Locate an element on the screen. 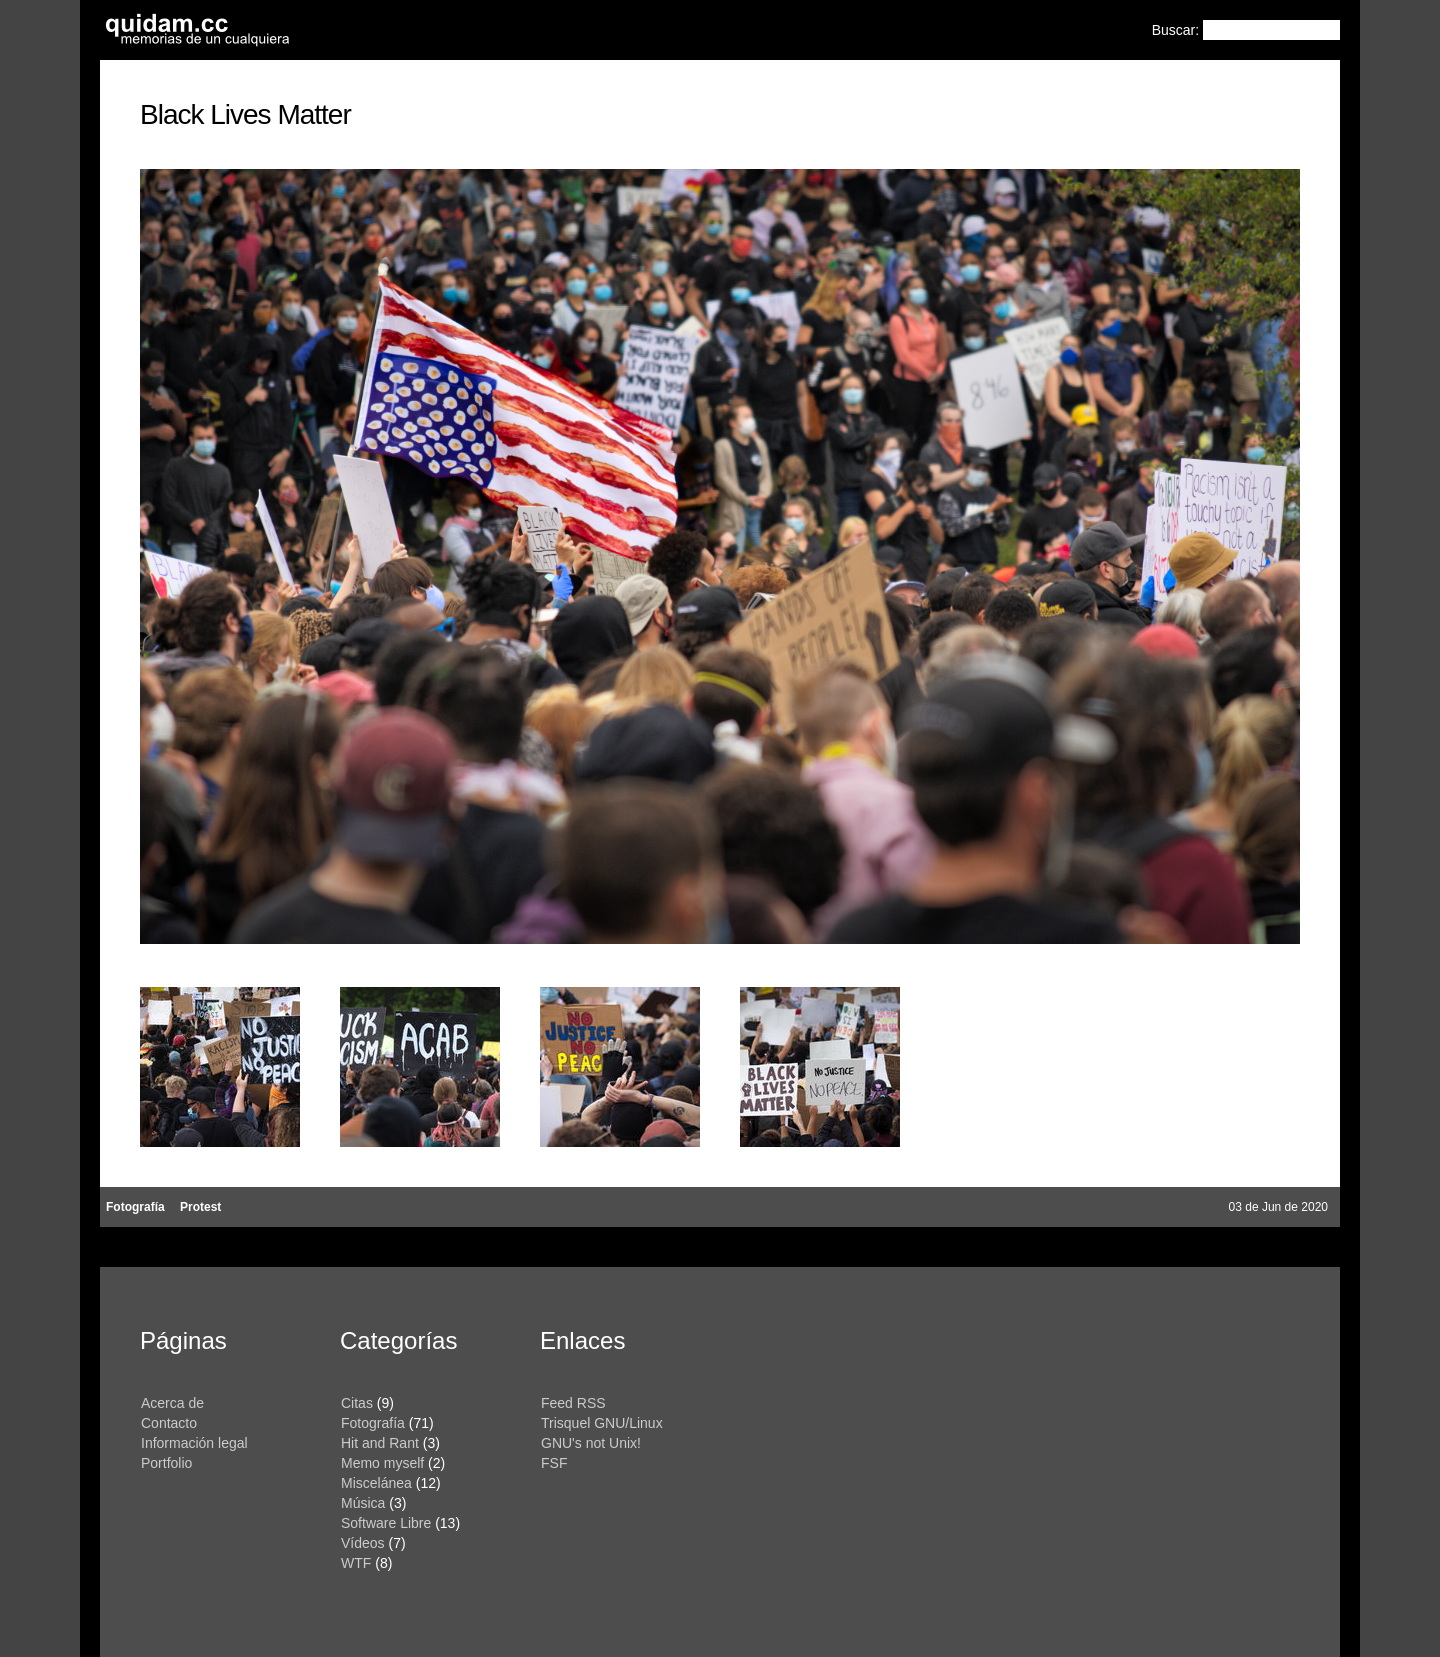 This screenshot has height=1657, width=1440. Fotografía is located at coordinates (135, 1207).